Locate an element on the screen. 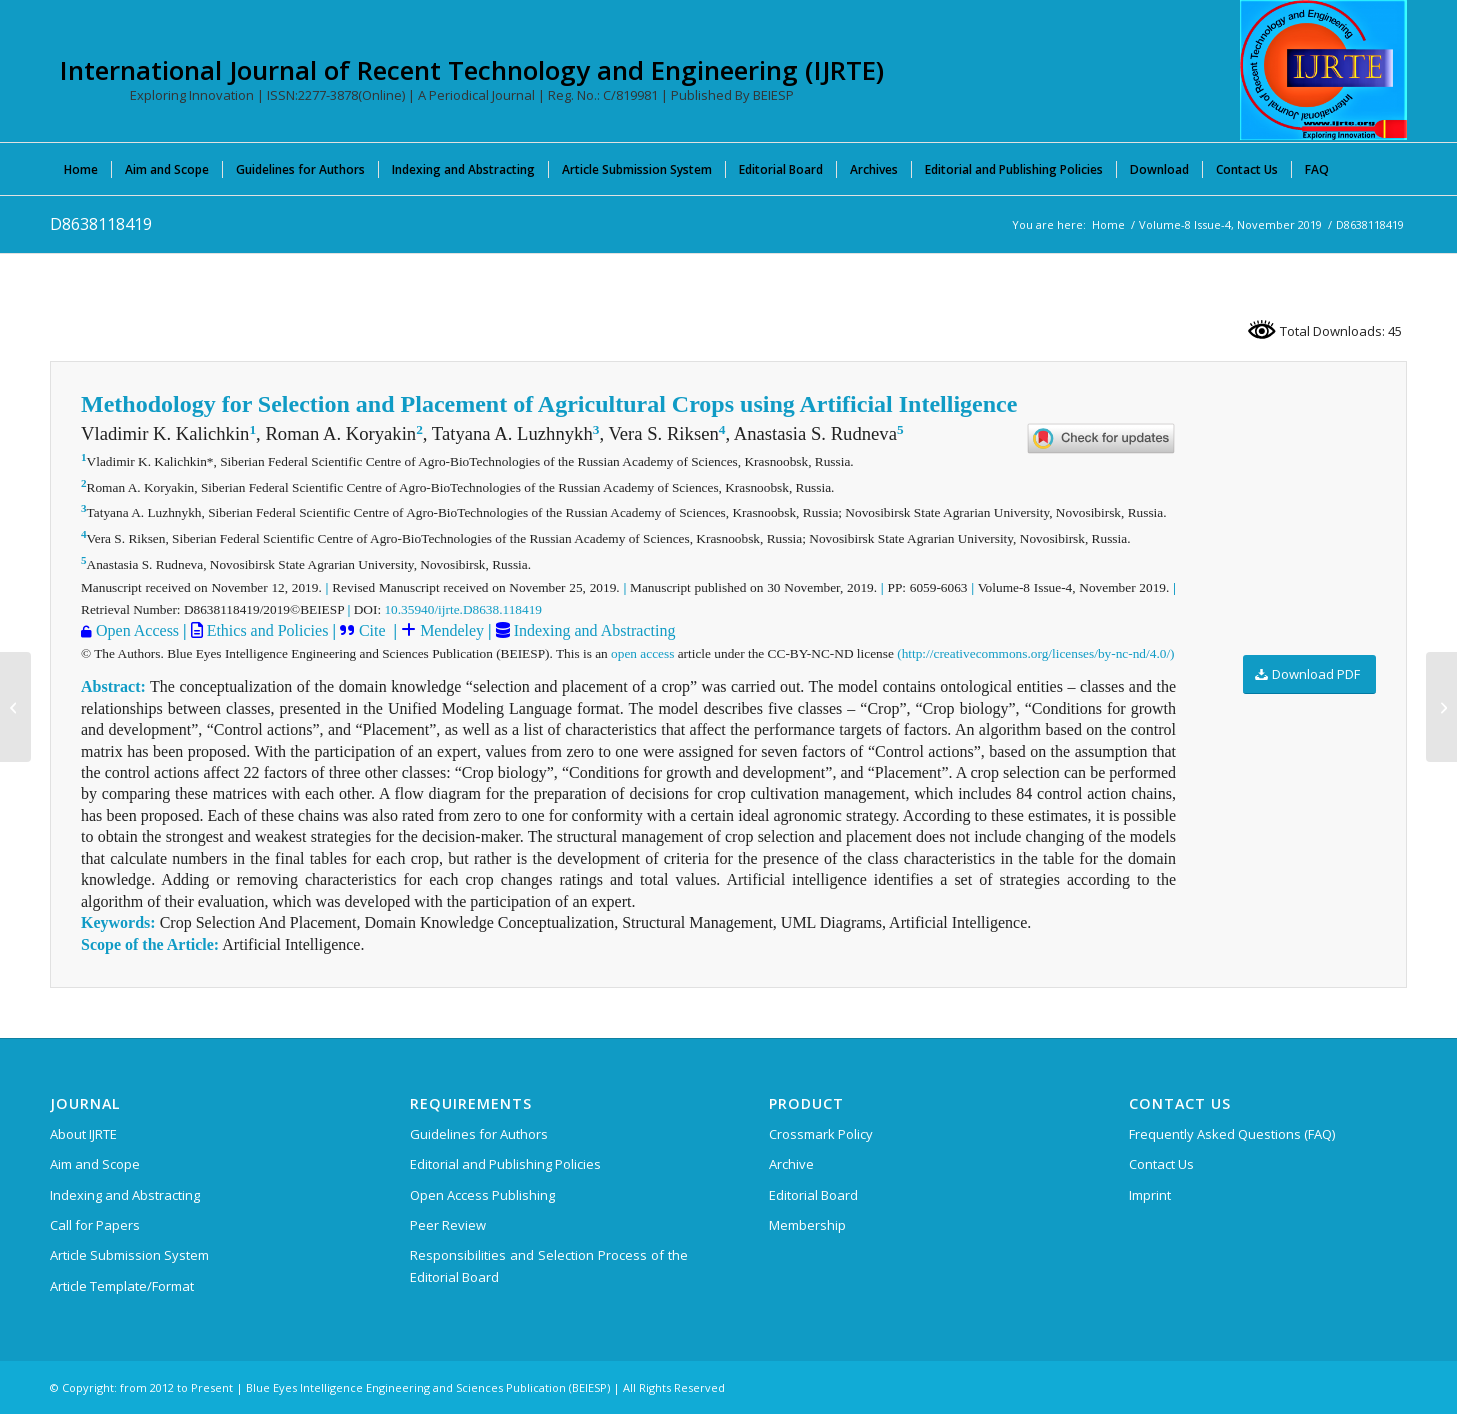 Image resolution: width=1457 pixels, height=1414 pixels. About IJRTE is located at coordinates (83, 1134).